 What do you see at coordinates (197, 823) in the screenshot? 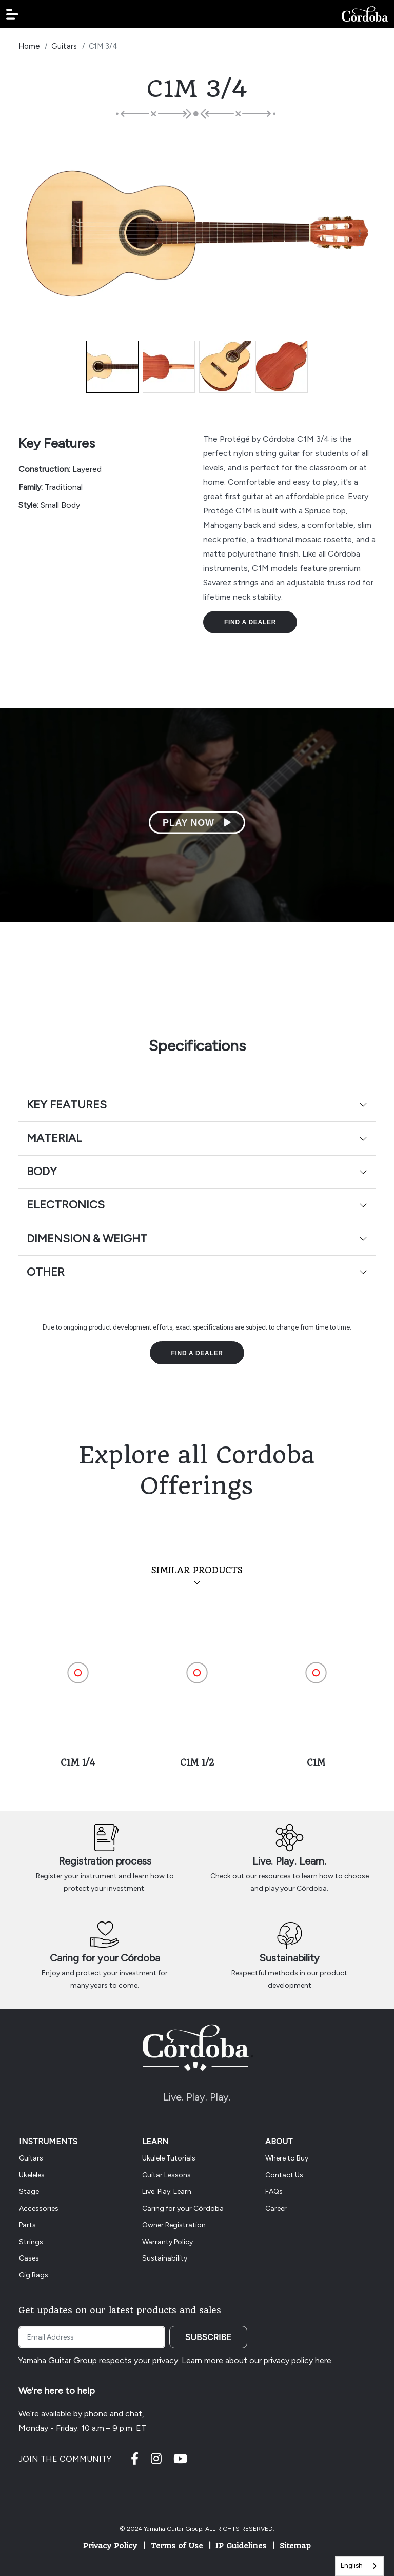
I see `Play Now` at bounding box center [197, 823].